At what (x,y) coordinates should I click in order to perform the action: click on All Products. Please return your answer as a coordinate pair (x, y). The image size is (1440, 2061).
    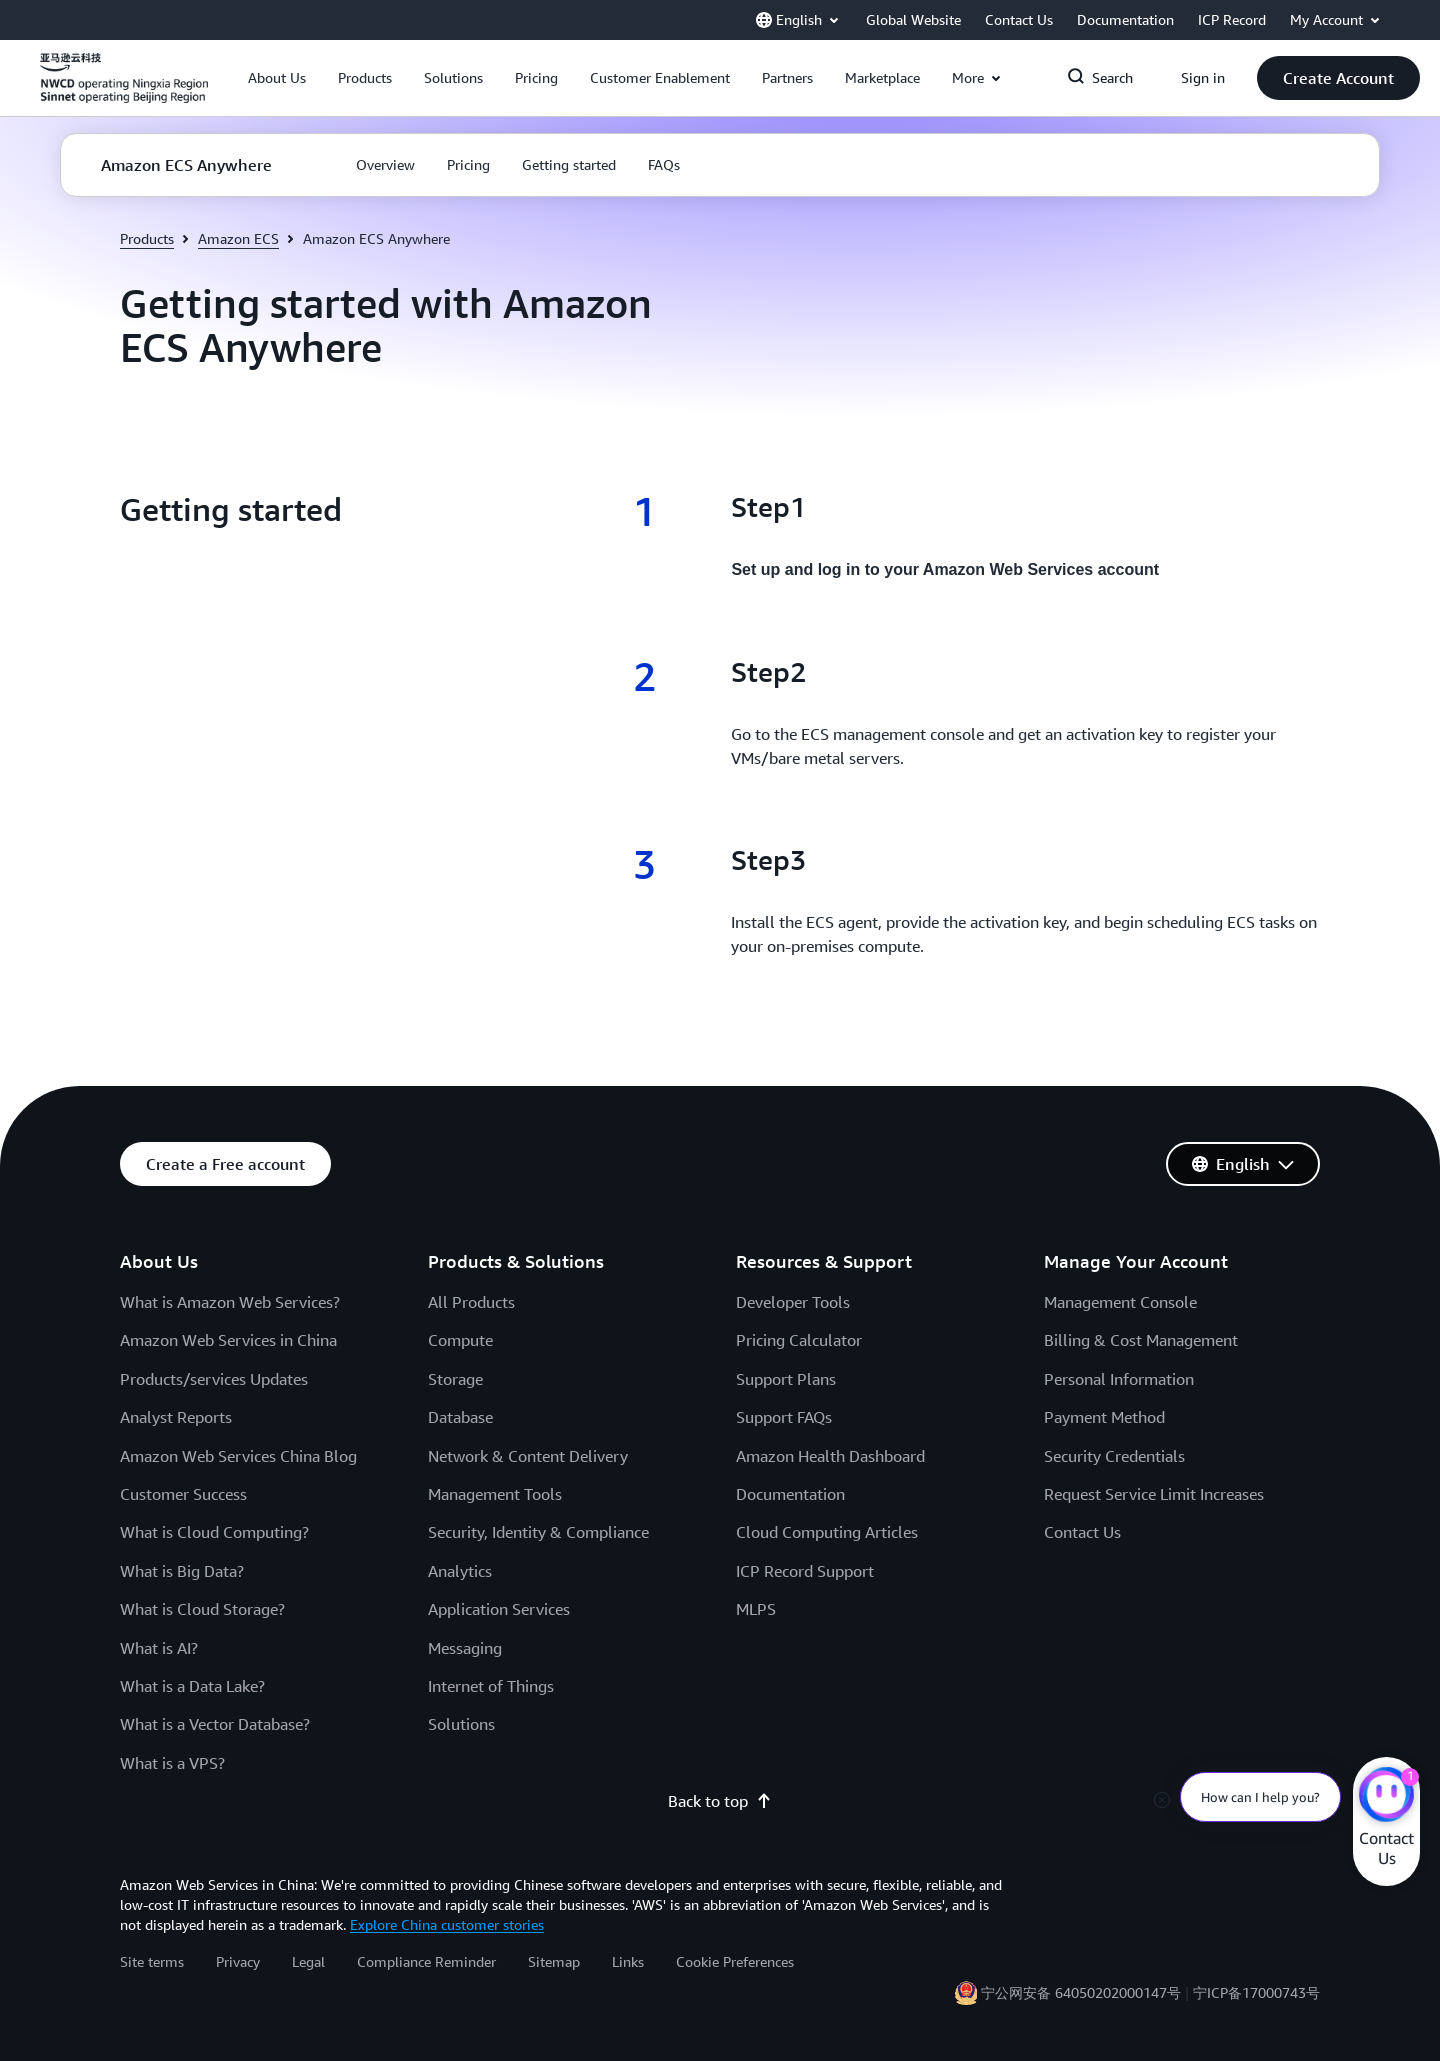
    Looking at the image, I should click on (471, 1302).